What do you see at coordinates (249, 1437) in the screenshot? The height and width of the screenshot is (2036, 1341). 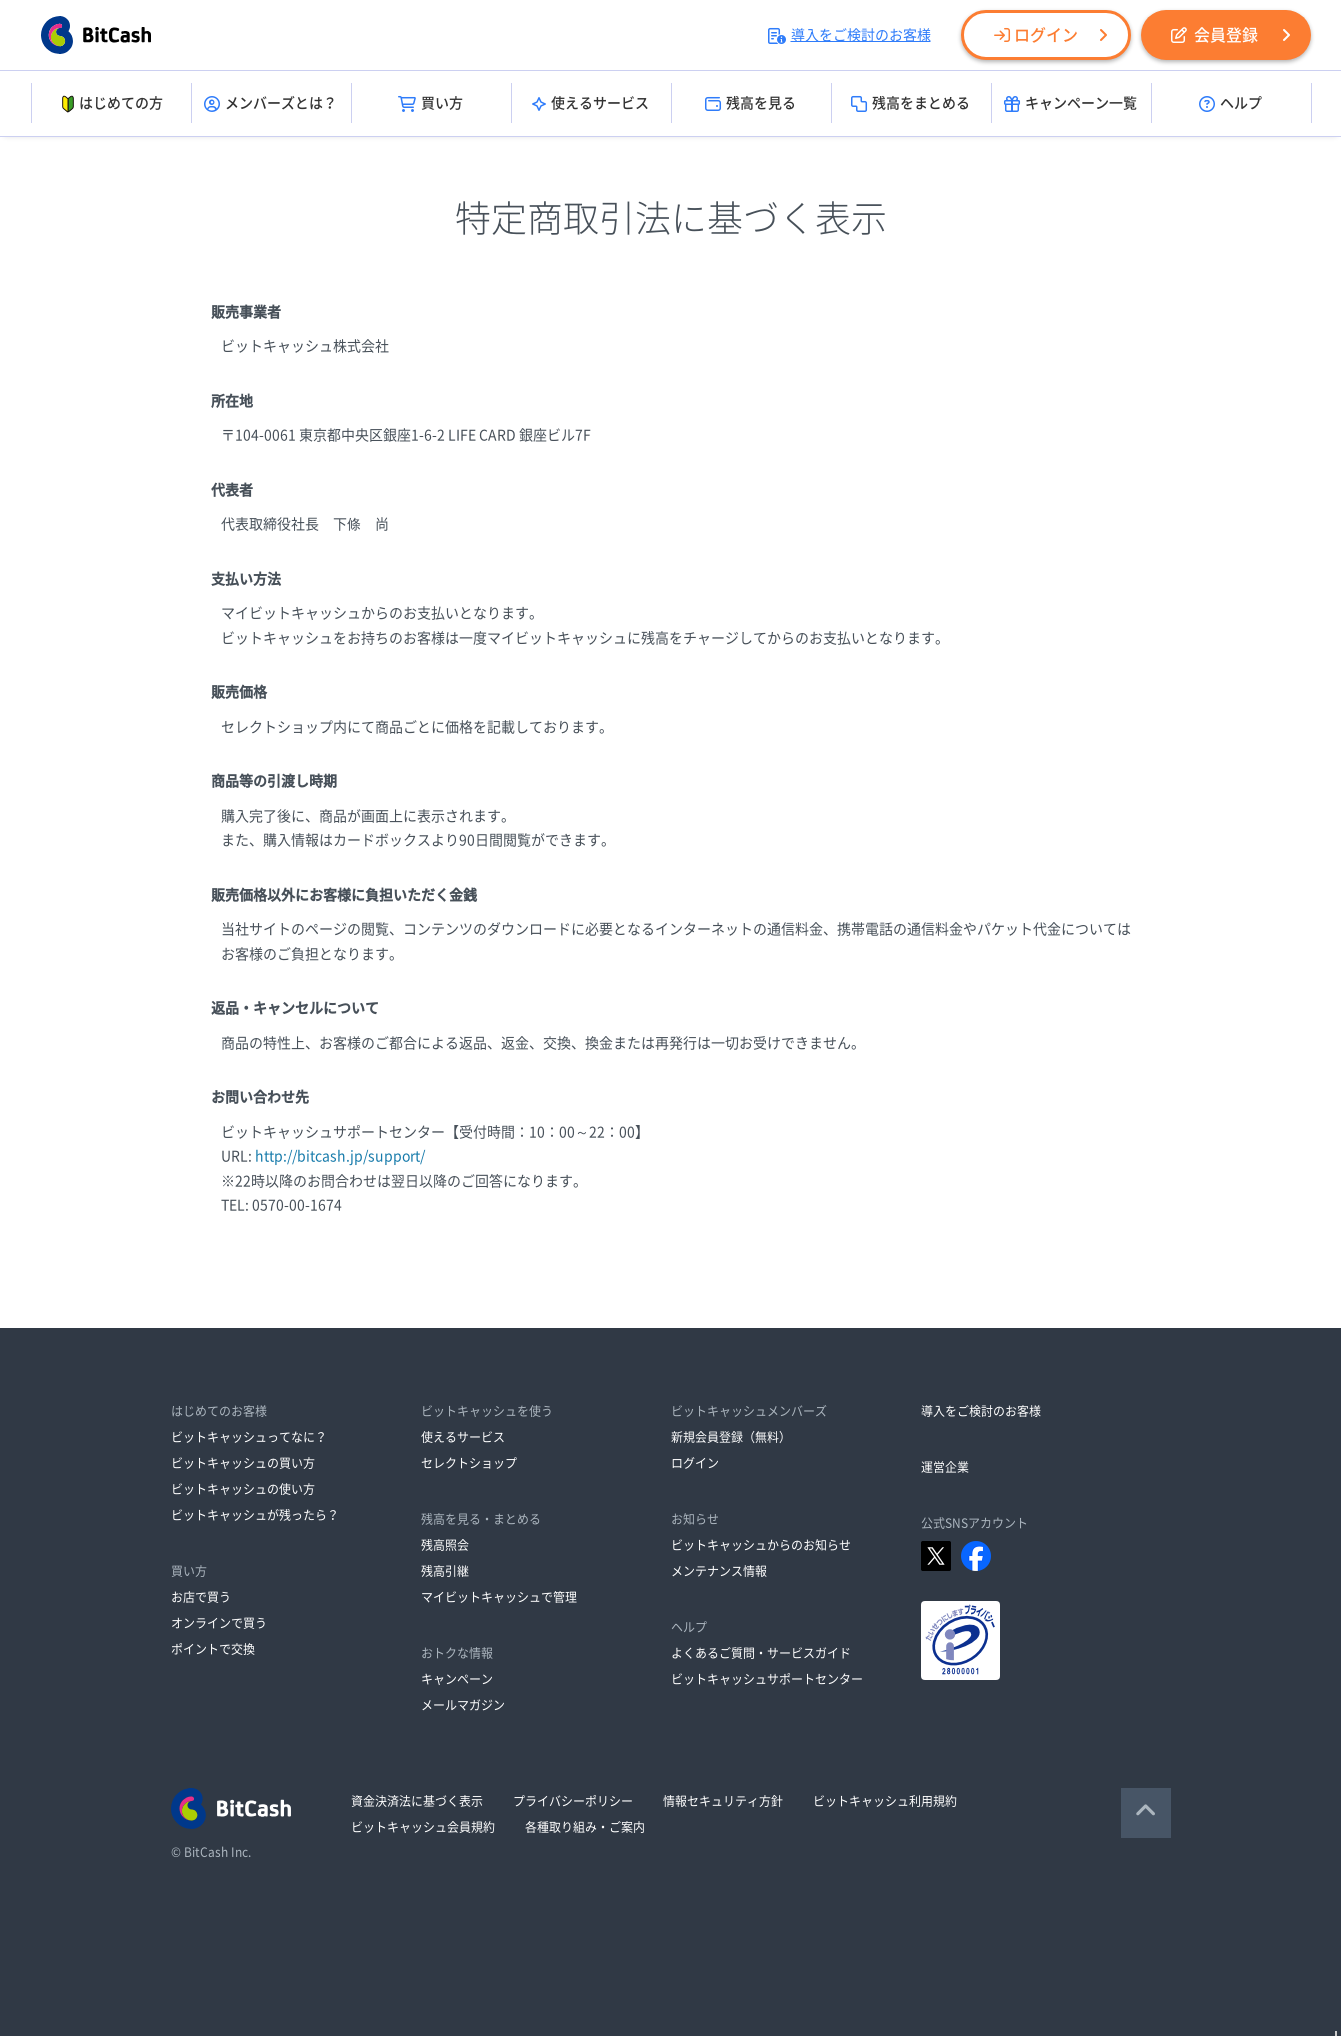 I see `ビットキャッシュってなに？` at bounding box center [249, 1437].